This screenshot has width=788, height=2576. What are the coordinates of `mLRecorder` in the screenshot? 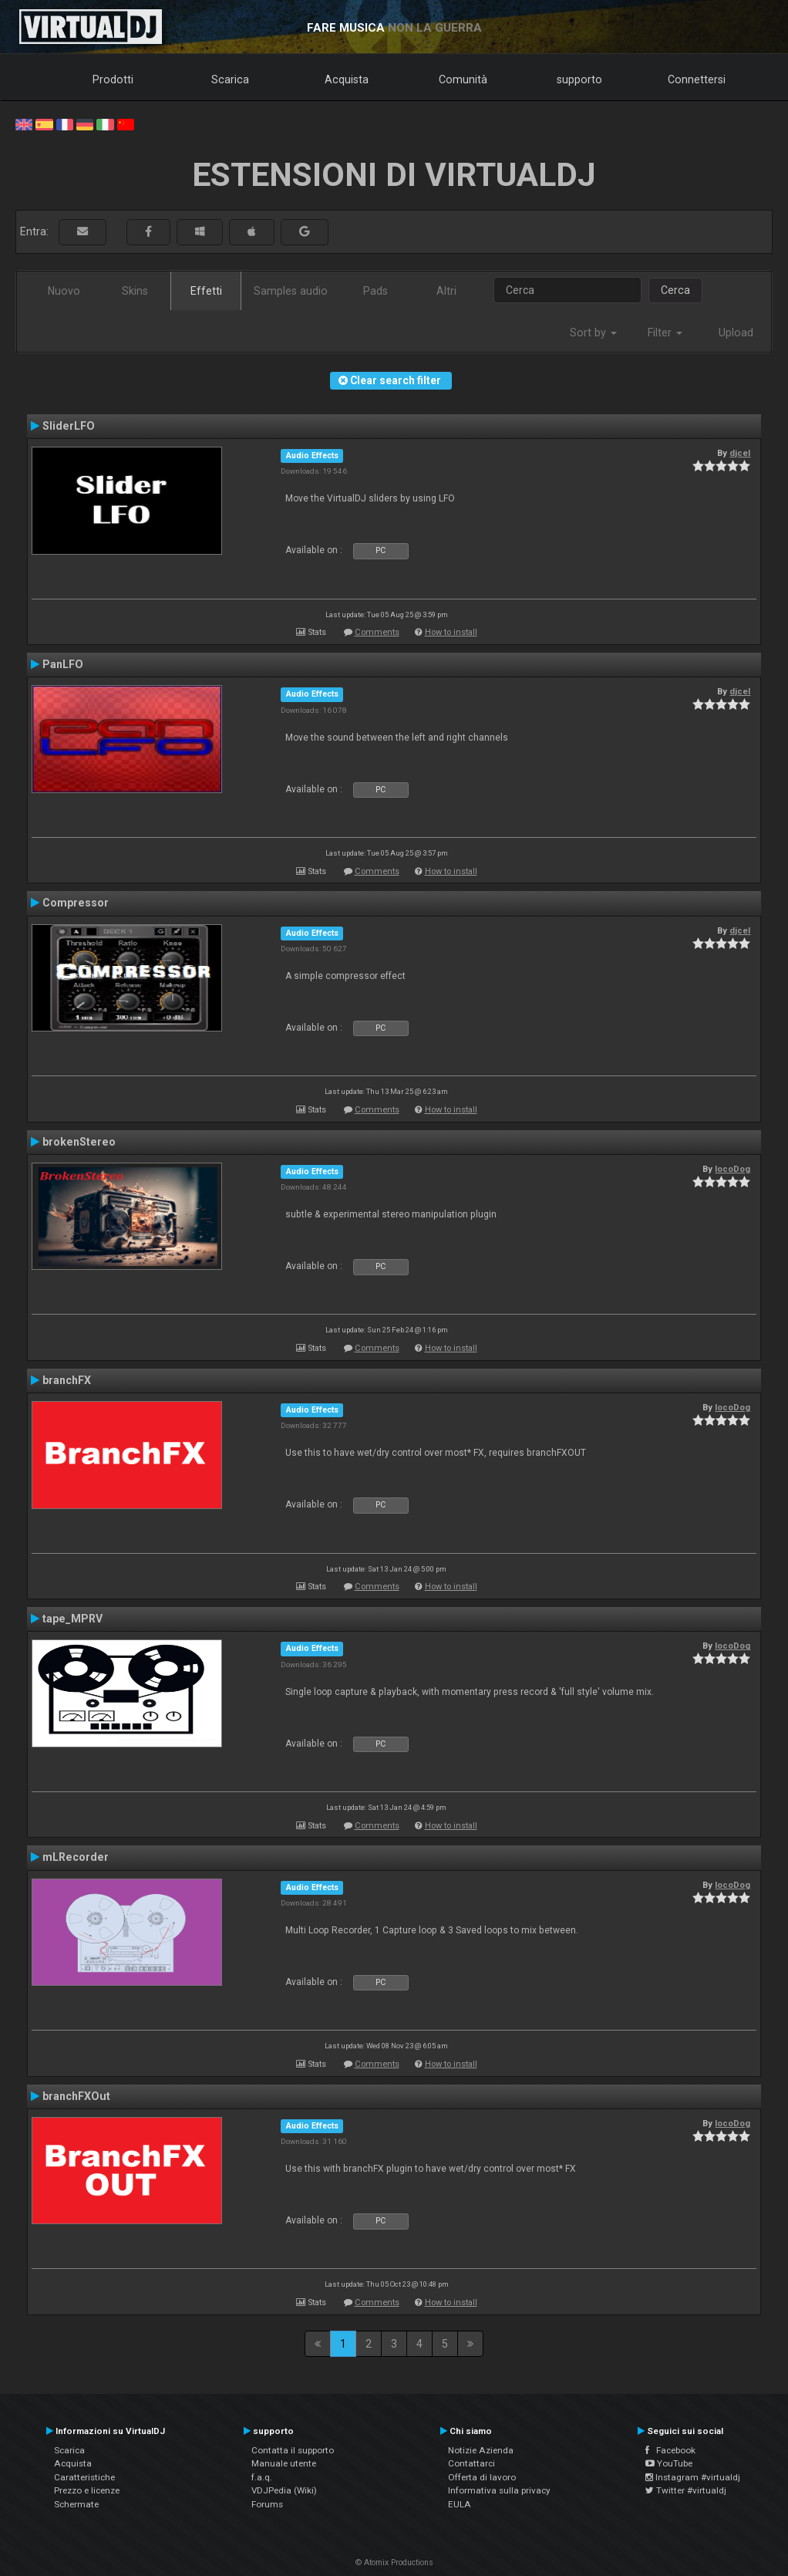 It's located at (75, 1857).